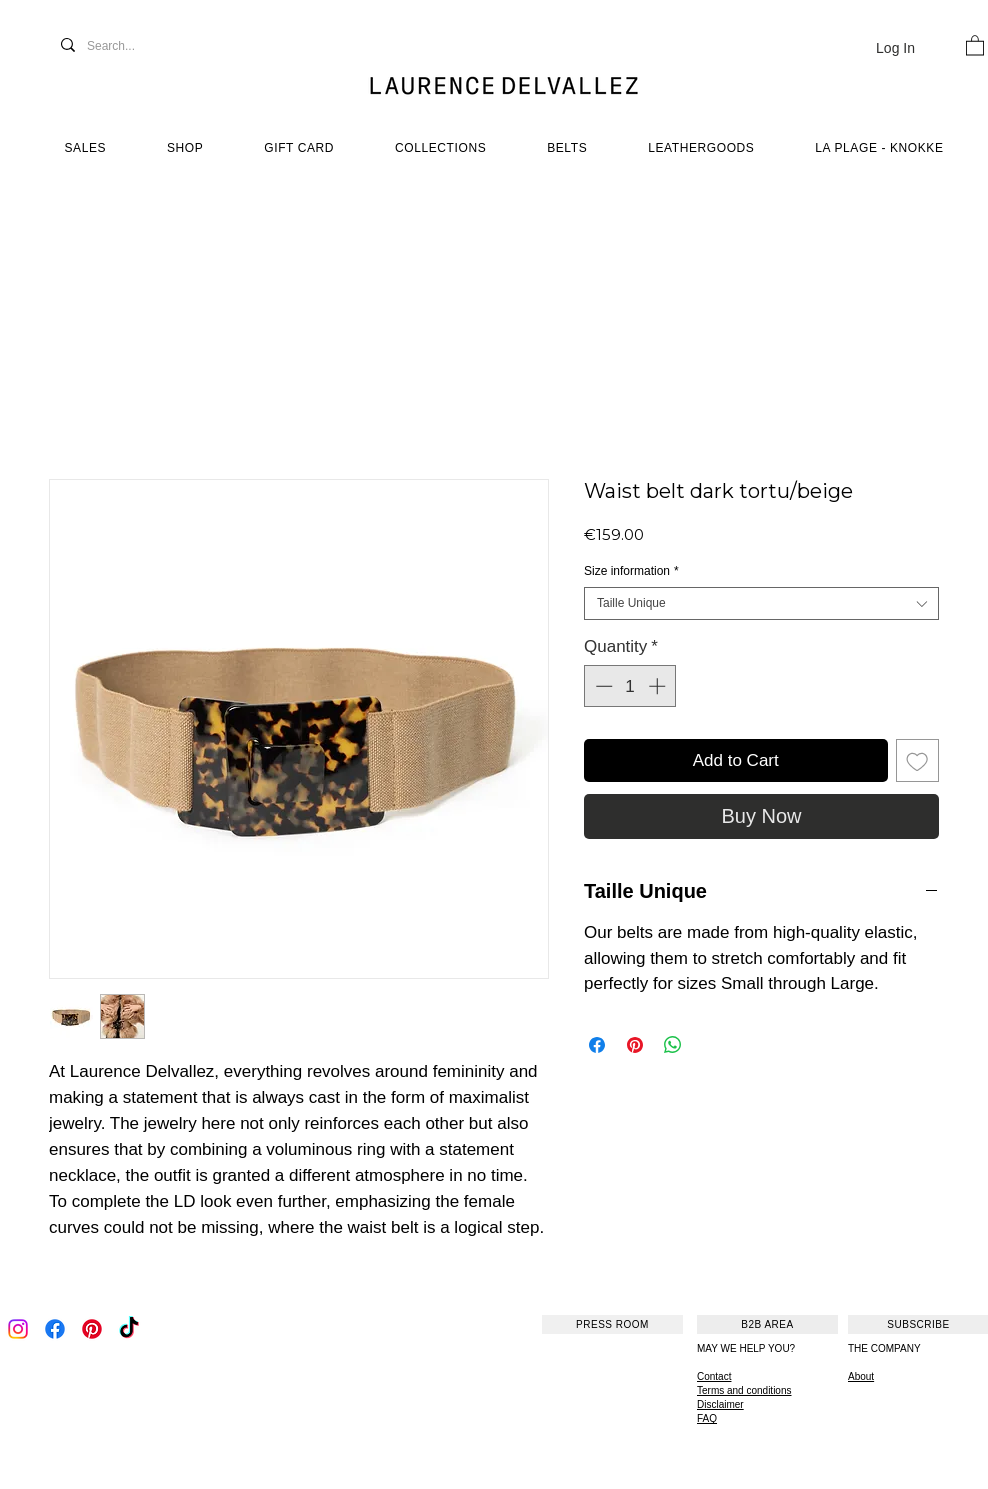 The width and height of the screenshot is (988, 1489). Describe the element at coordinates (673, 1045) in the screenshot. I see `[Share on WhatsApp]` at that location.